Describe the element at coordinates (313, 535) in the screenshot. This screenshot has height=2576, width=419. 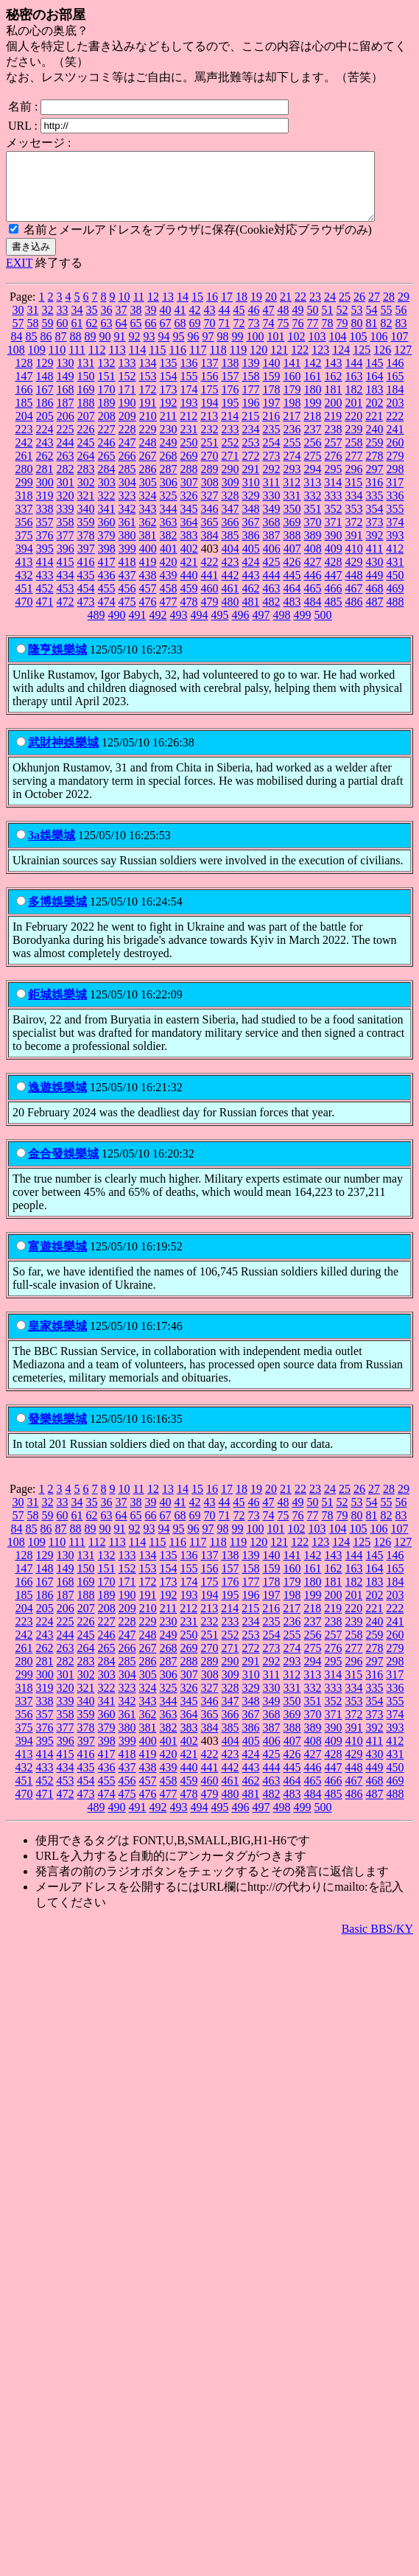
I see `370` at that location.